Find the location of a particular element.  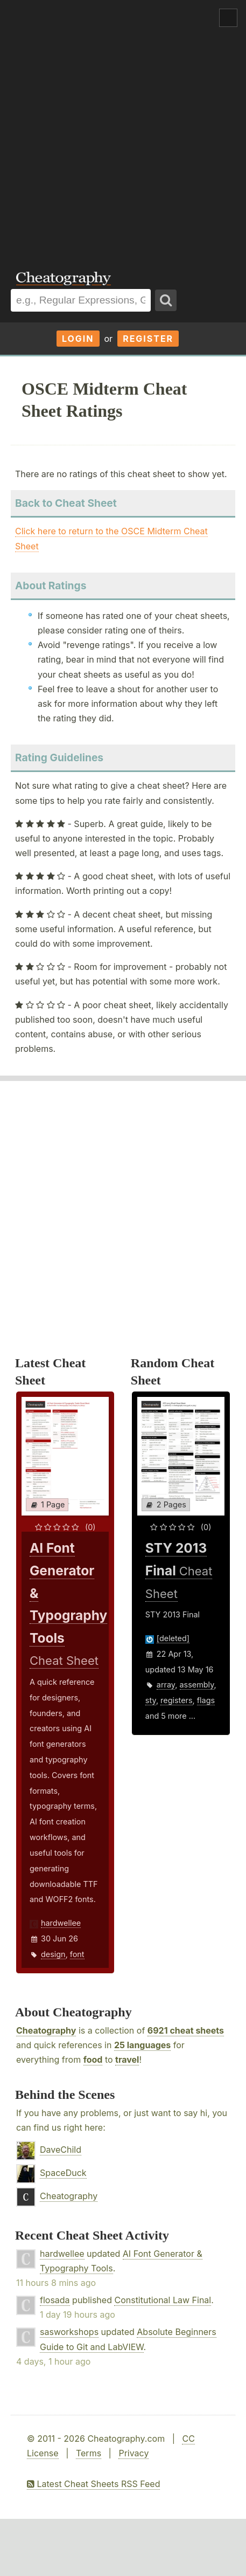

[deleted] is located at coordinates (173, 1638).